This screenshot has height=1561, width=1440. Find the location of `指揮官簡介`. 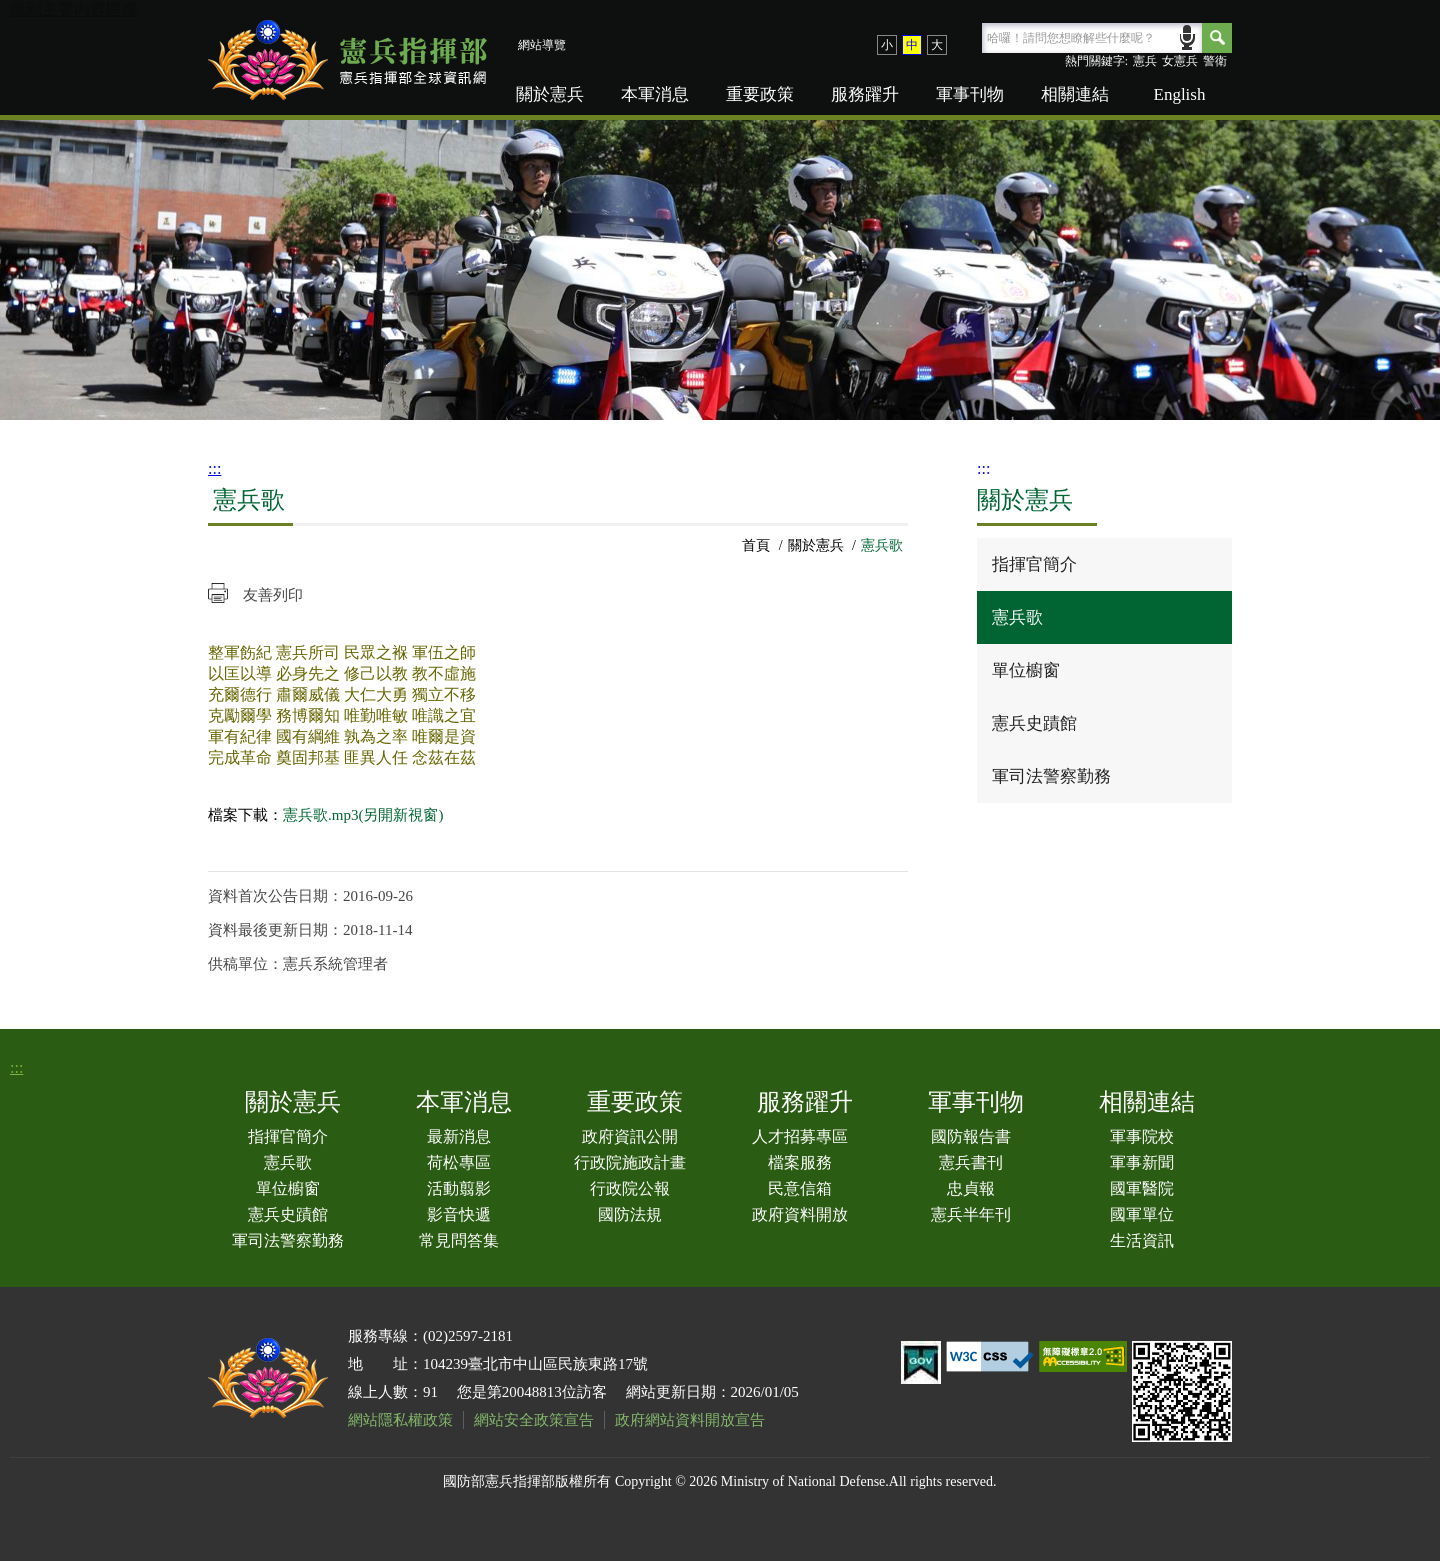

指揮官簡介 is located at coordinates (1034, 564).